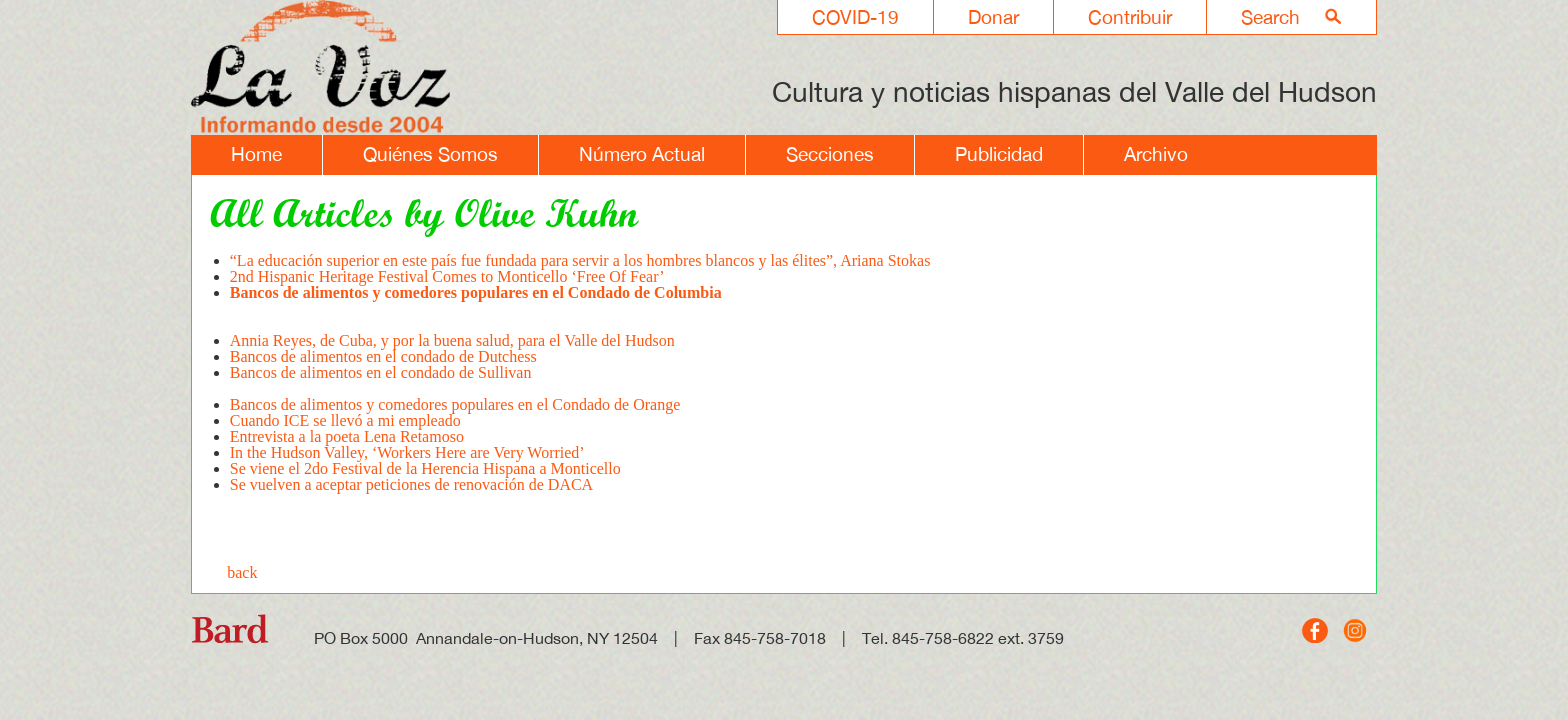 The height and width of the screenshot is (720, 1568). I want to click on Contribuir, so click(1130, 17).